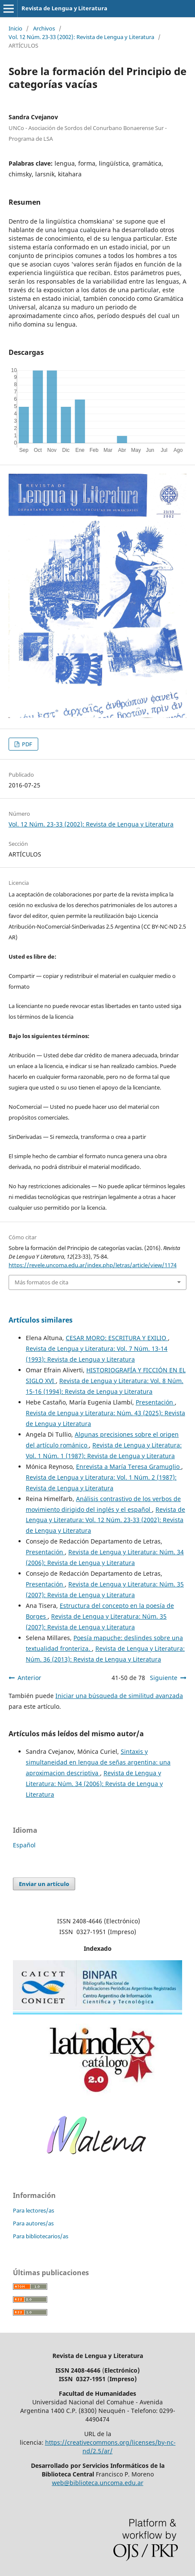 The width and height of the screenshot is (195, 2576). I want to click on Revista de Lengua y Literatura, so click(64, 8).